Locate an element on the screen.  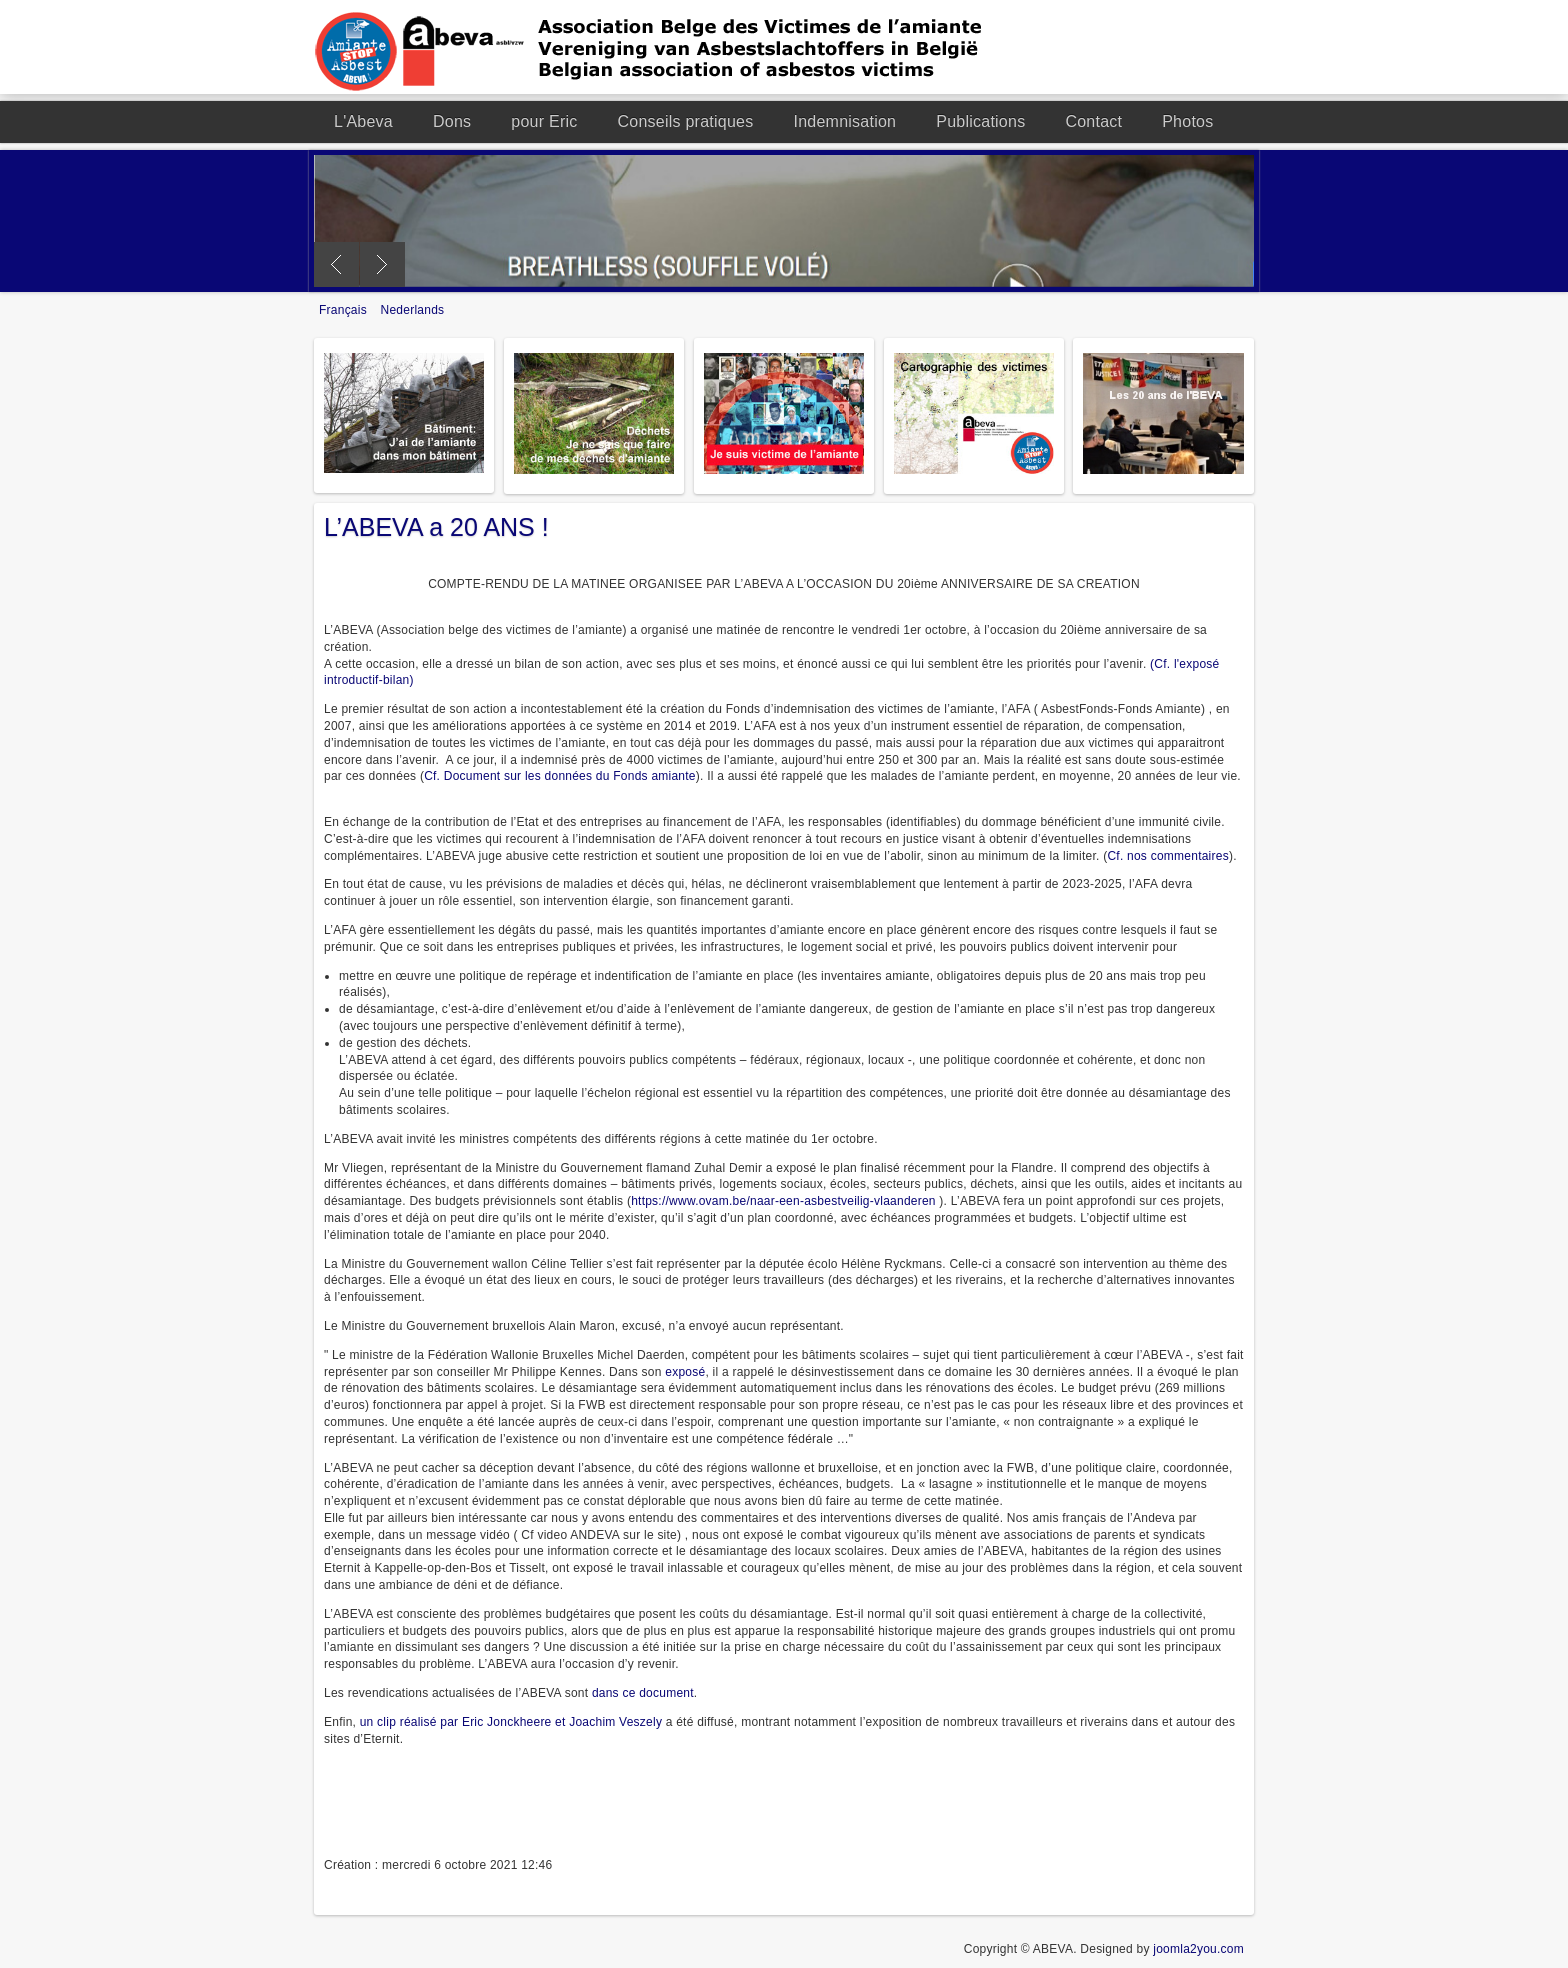
Previous is located at coordinates (336, 264).